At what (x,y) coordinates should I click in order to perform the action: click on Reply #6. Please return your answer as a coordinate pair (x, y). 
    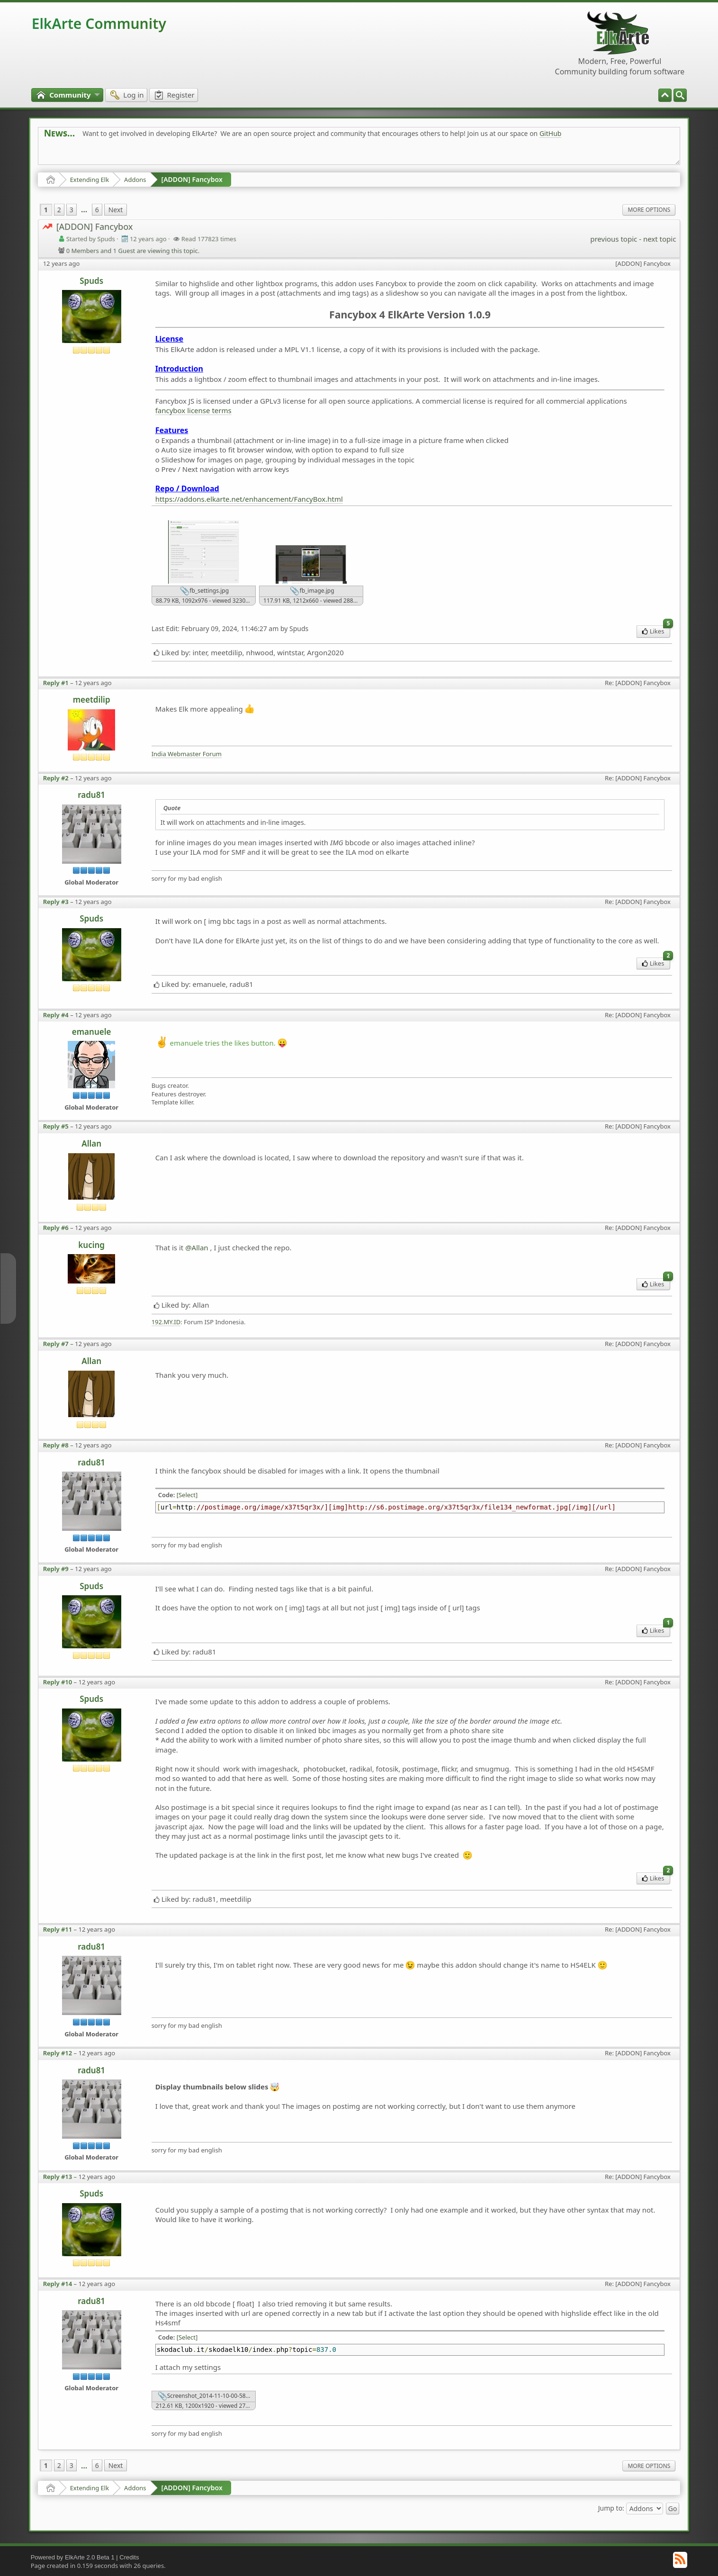
    Looking at the image, I should click on (56, 1227).